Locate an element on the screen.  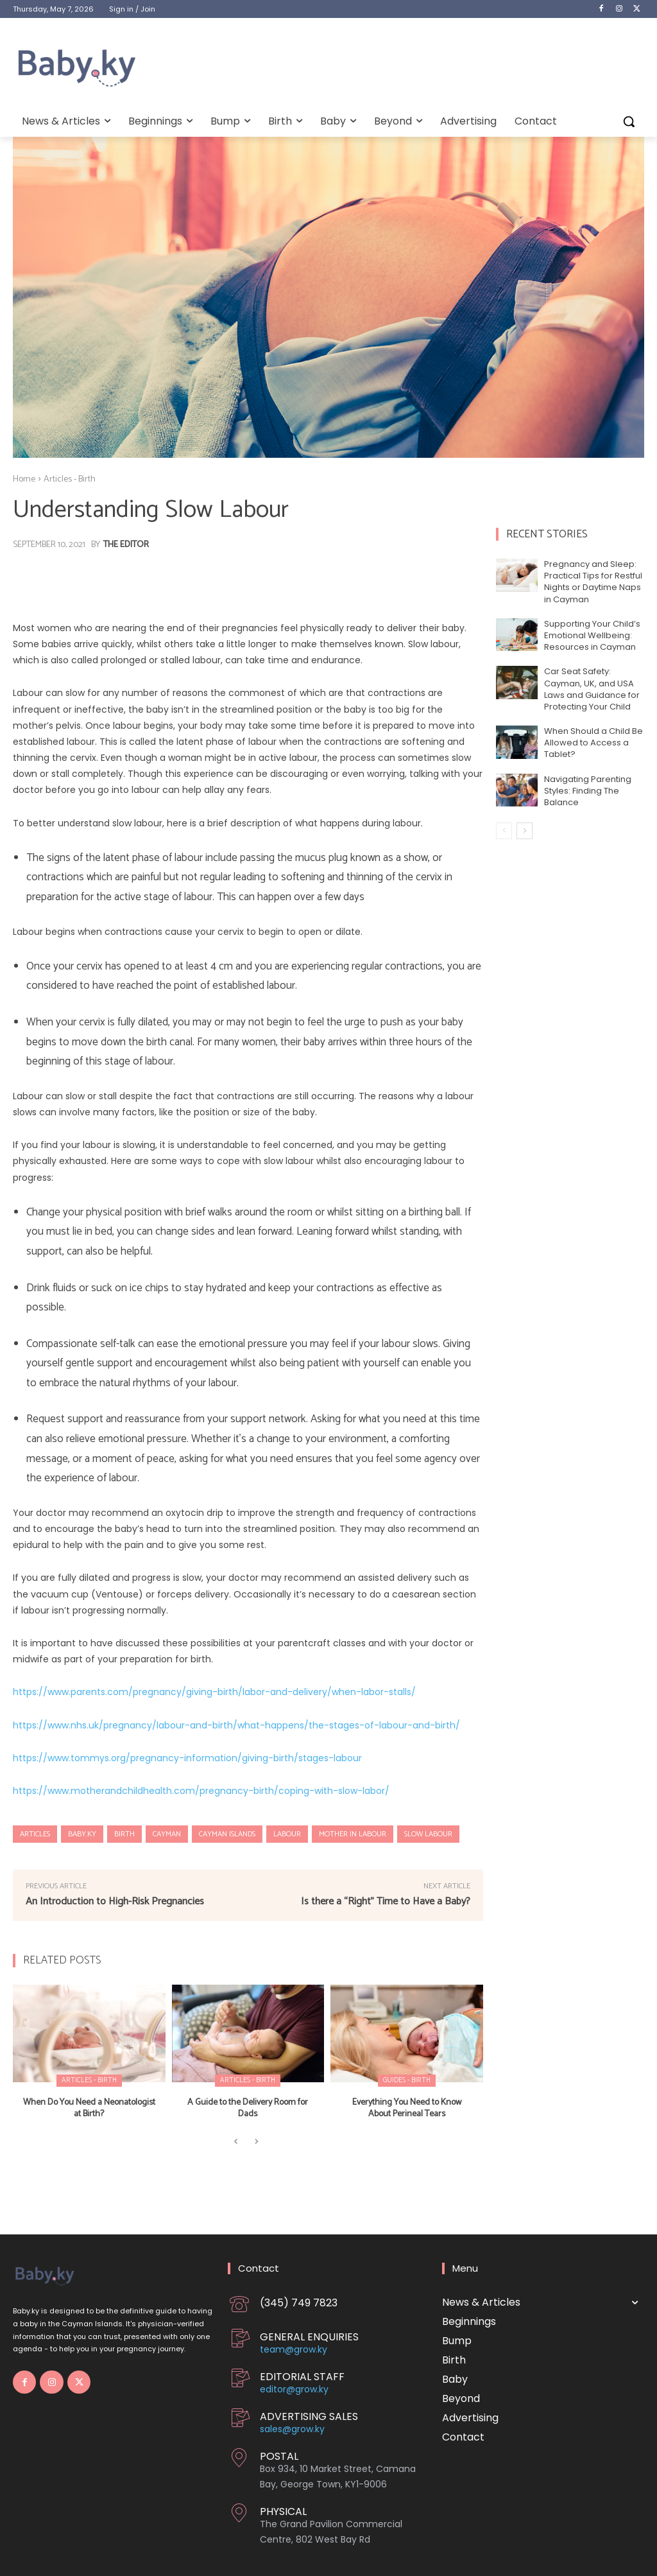
Articles is located at coordinates (35, 1834).